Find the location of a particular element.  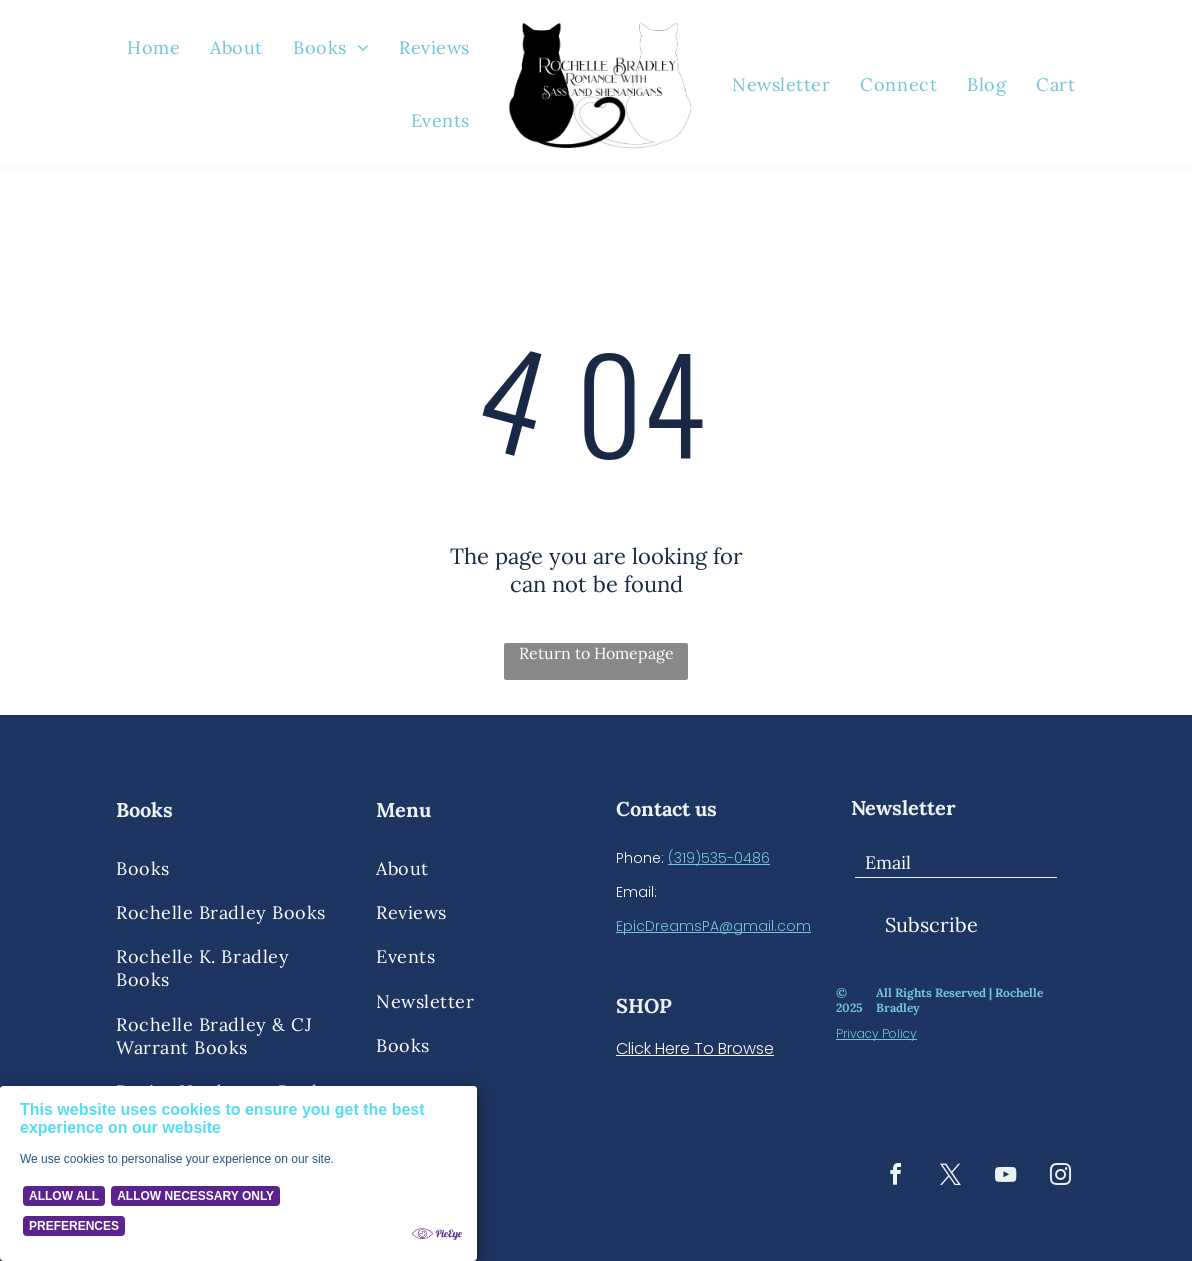

[twitter] is located at coordinates (950, 1177).